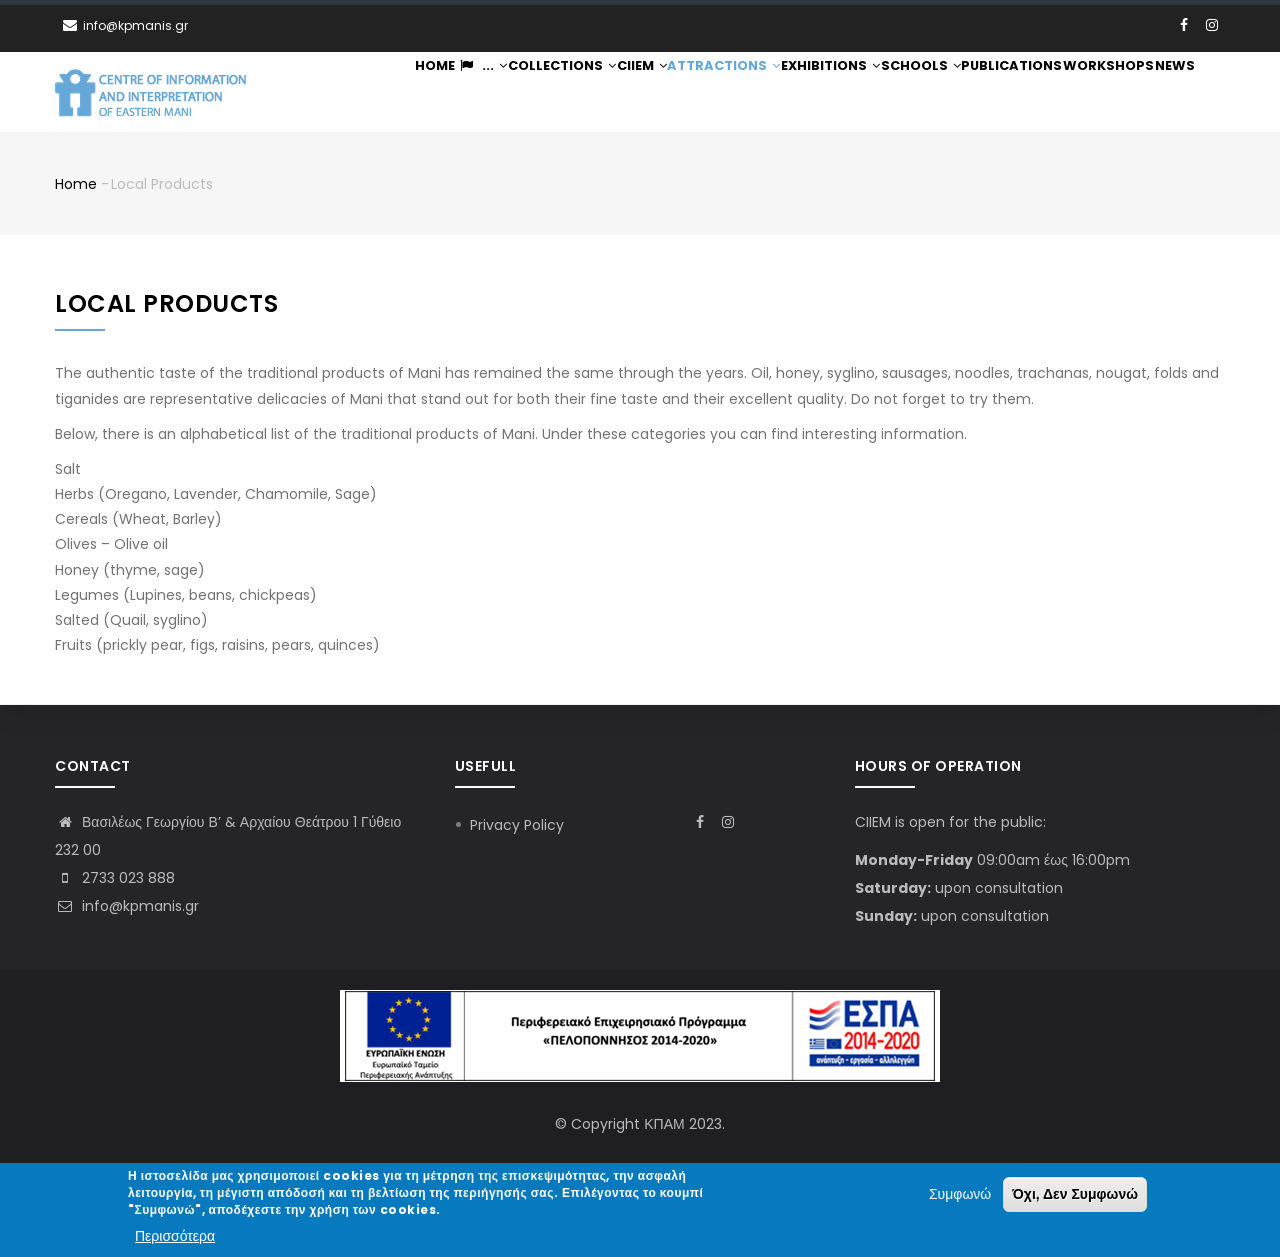  Describe the element at coordinates (1011, 92) in the screenshot. I see `Publications` at that location.